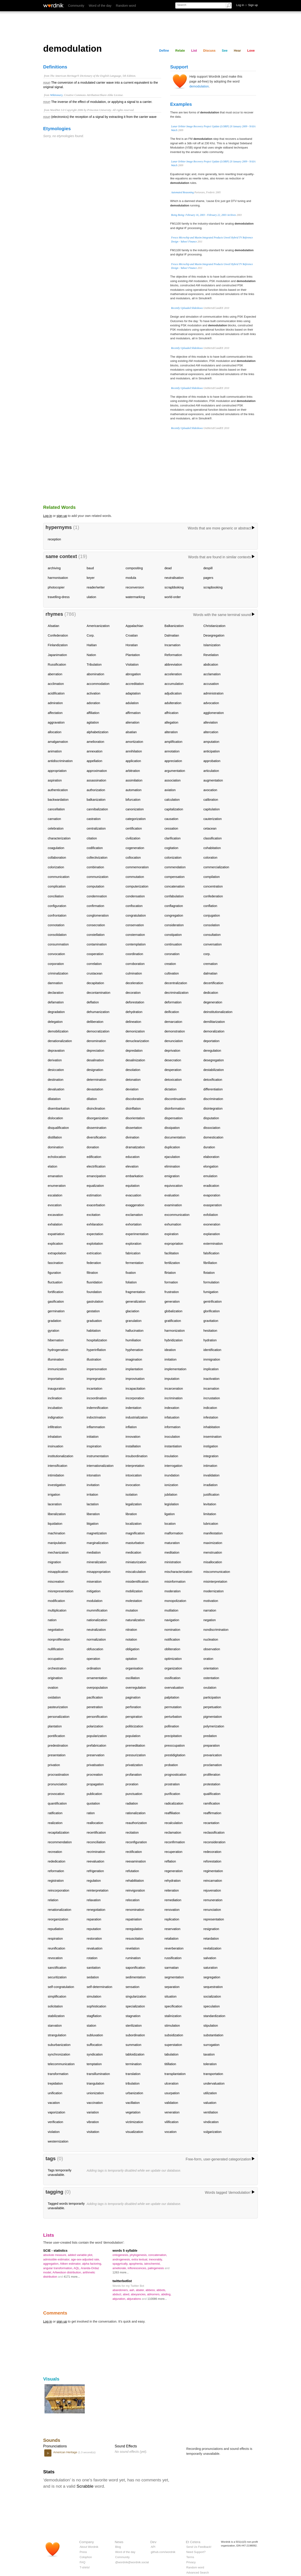 The width and height of the screenshot is (301, 2576). Describe the element at coordinates (173, 1002) in the screenshot. I see `deformation` at that location.